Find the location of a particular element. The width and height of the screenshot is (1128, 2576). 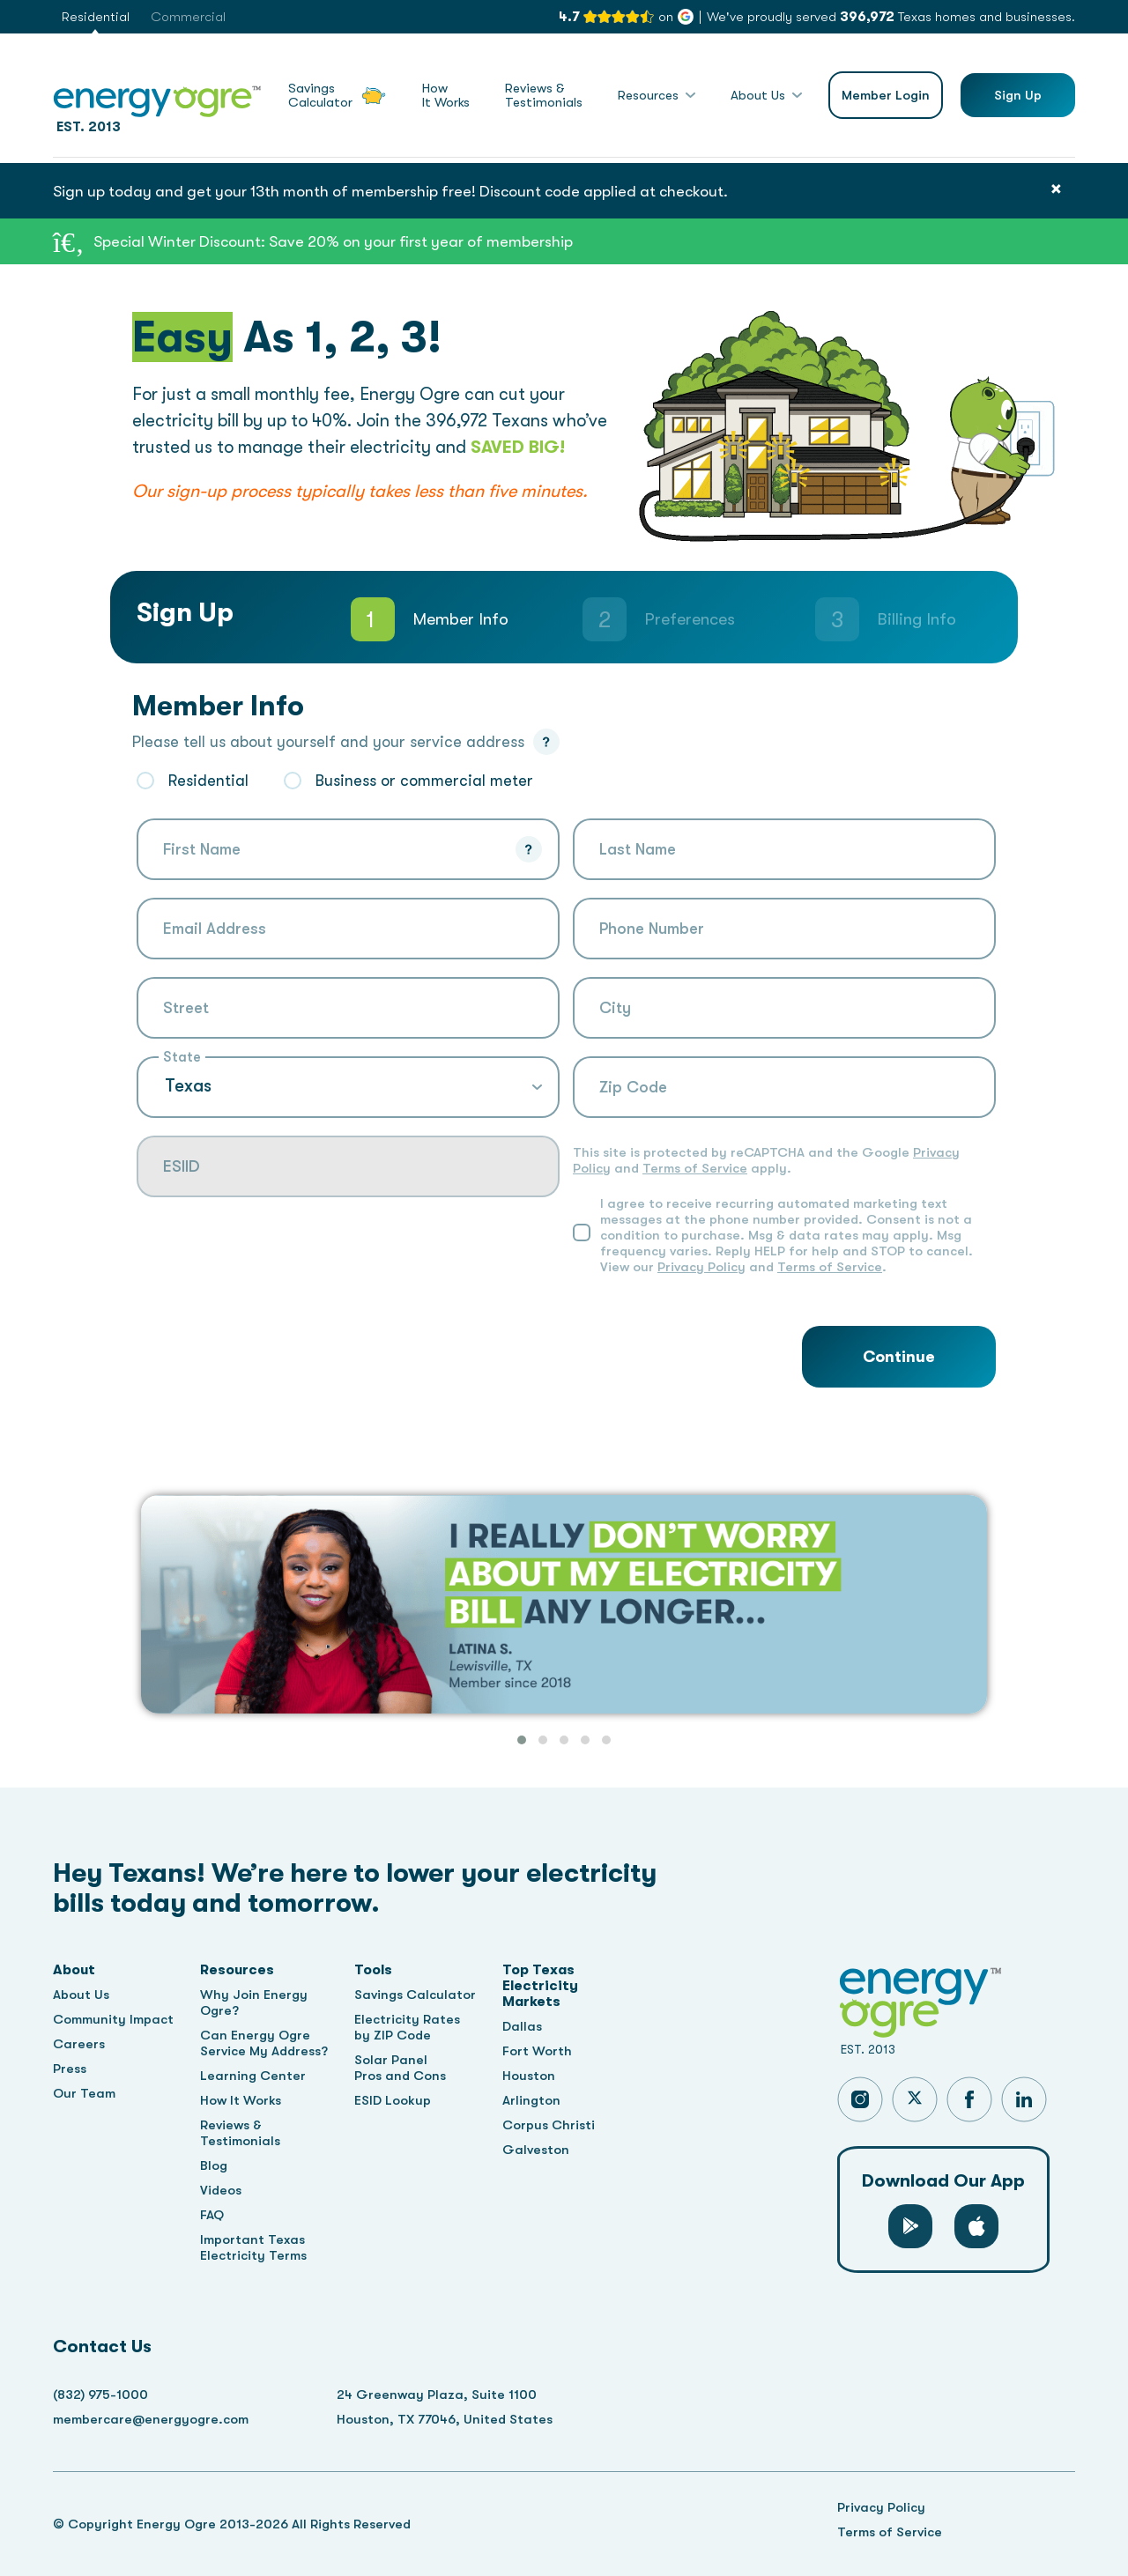

24 Greenway Plaza, Suite 1100 is located at coordinates (437, 2394).